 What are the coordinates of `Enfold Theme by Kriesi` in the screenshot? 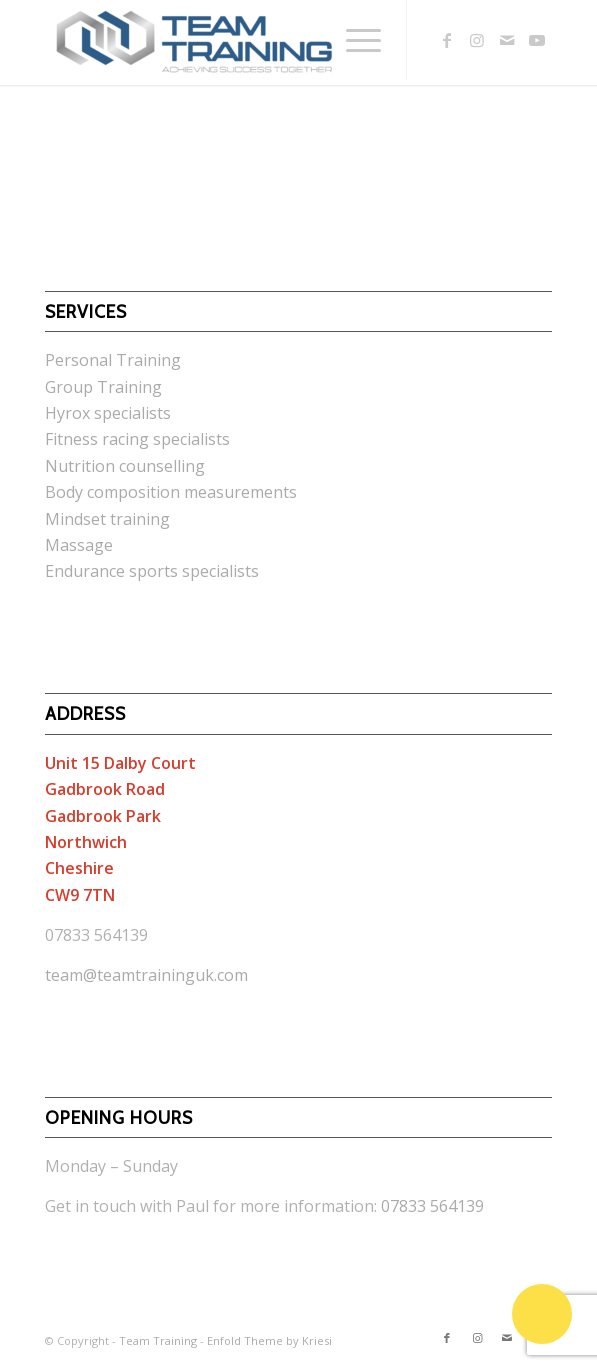 It's located at (269, 1340).